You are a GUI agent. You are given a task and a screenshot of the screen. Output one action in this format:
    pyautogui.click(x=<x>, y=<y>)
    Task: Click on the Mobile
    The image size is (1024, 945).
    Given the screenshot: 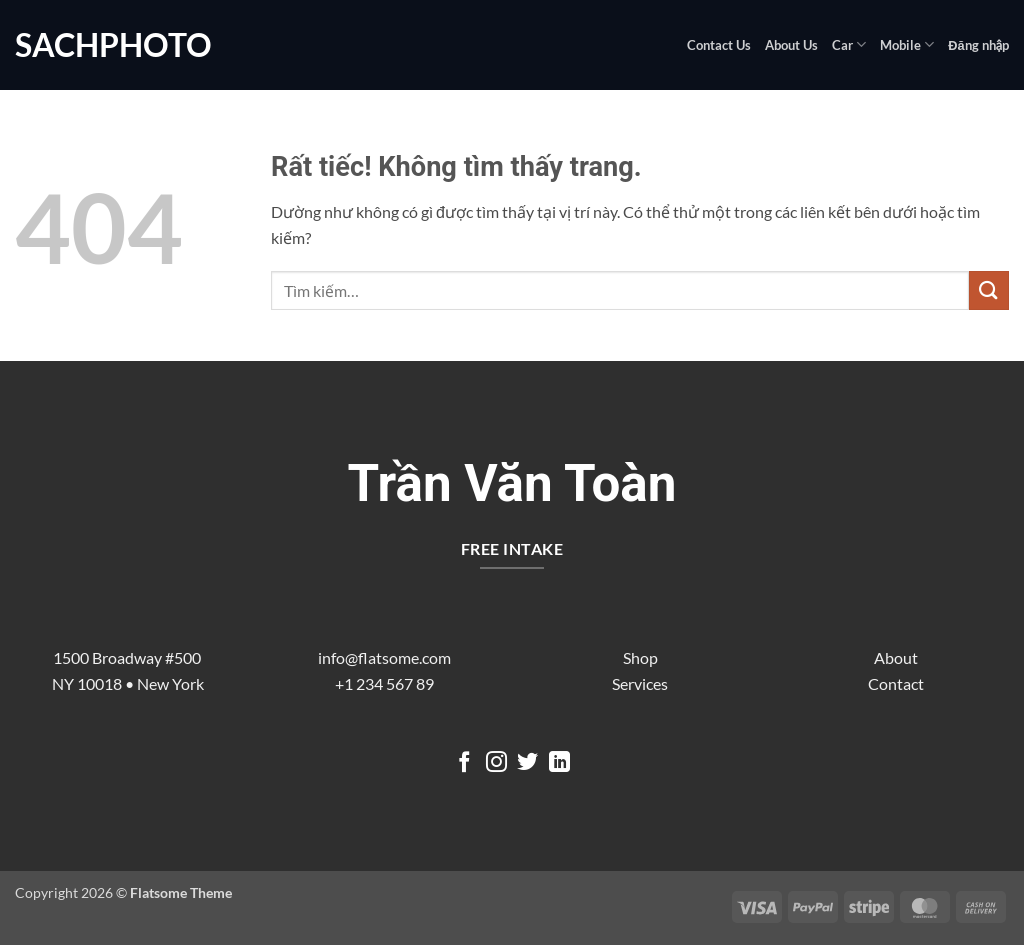 What is the action you would take?
    pyautogui.click(x=907, y=44)
    